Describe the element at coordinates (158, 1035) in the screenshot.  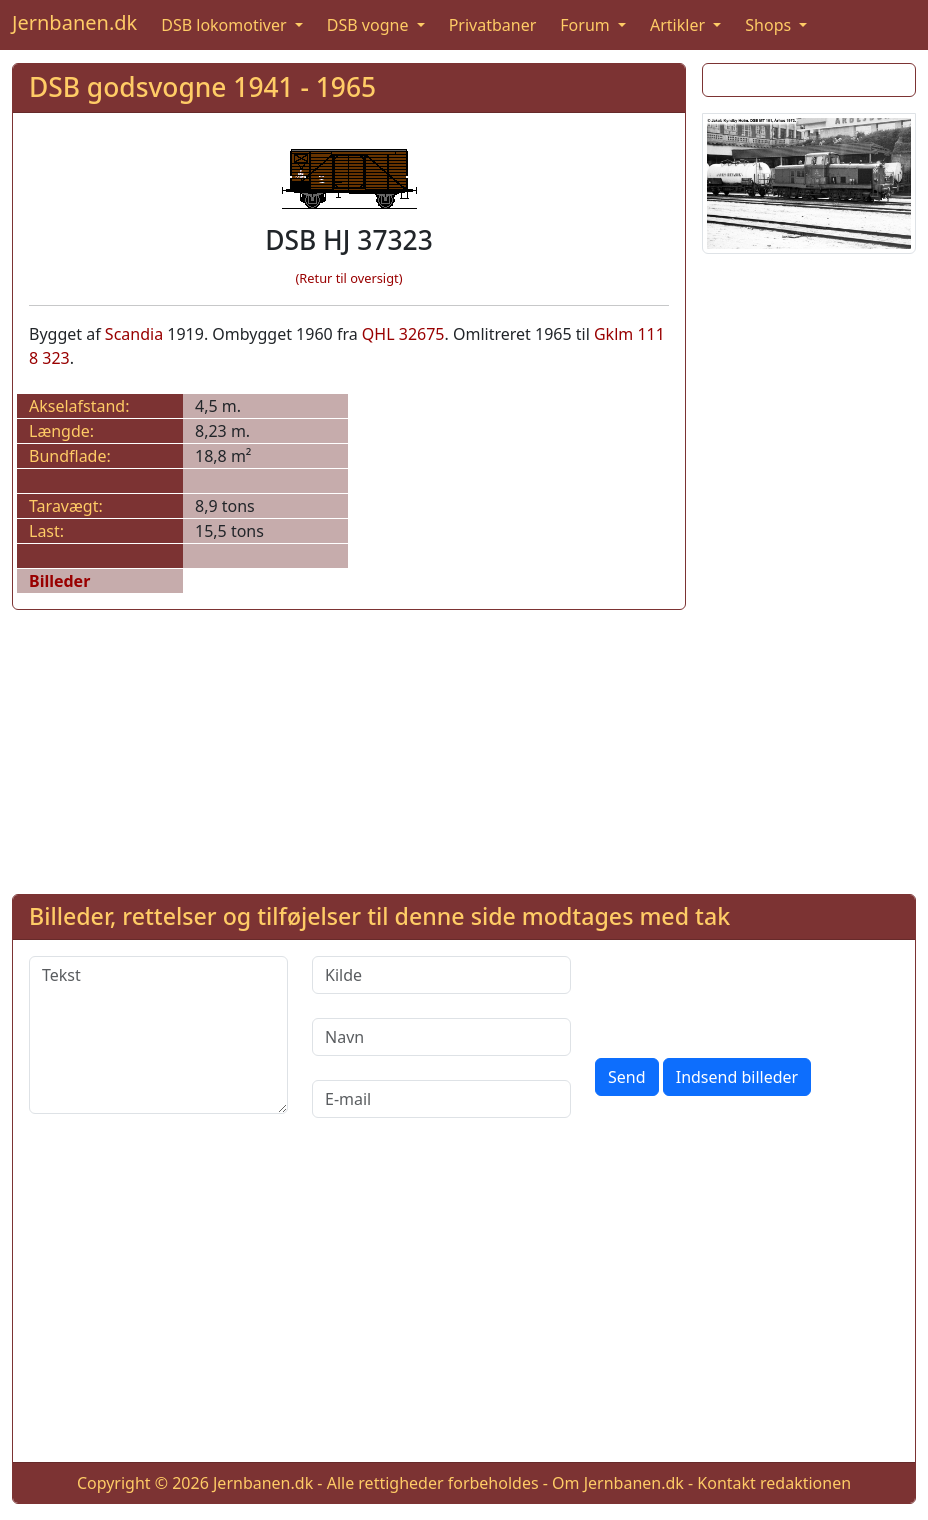
I see `[Tekst]` at that location.